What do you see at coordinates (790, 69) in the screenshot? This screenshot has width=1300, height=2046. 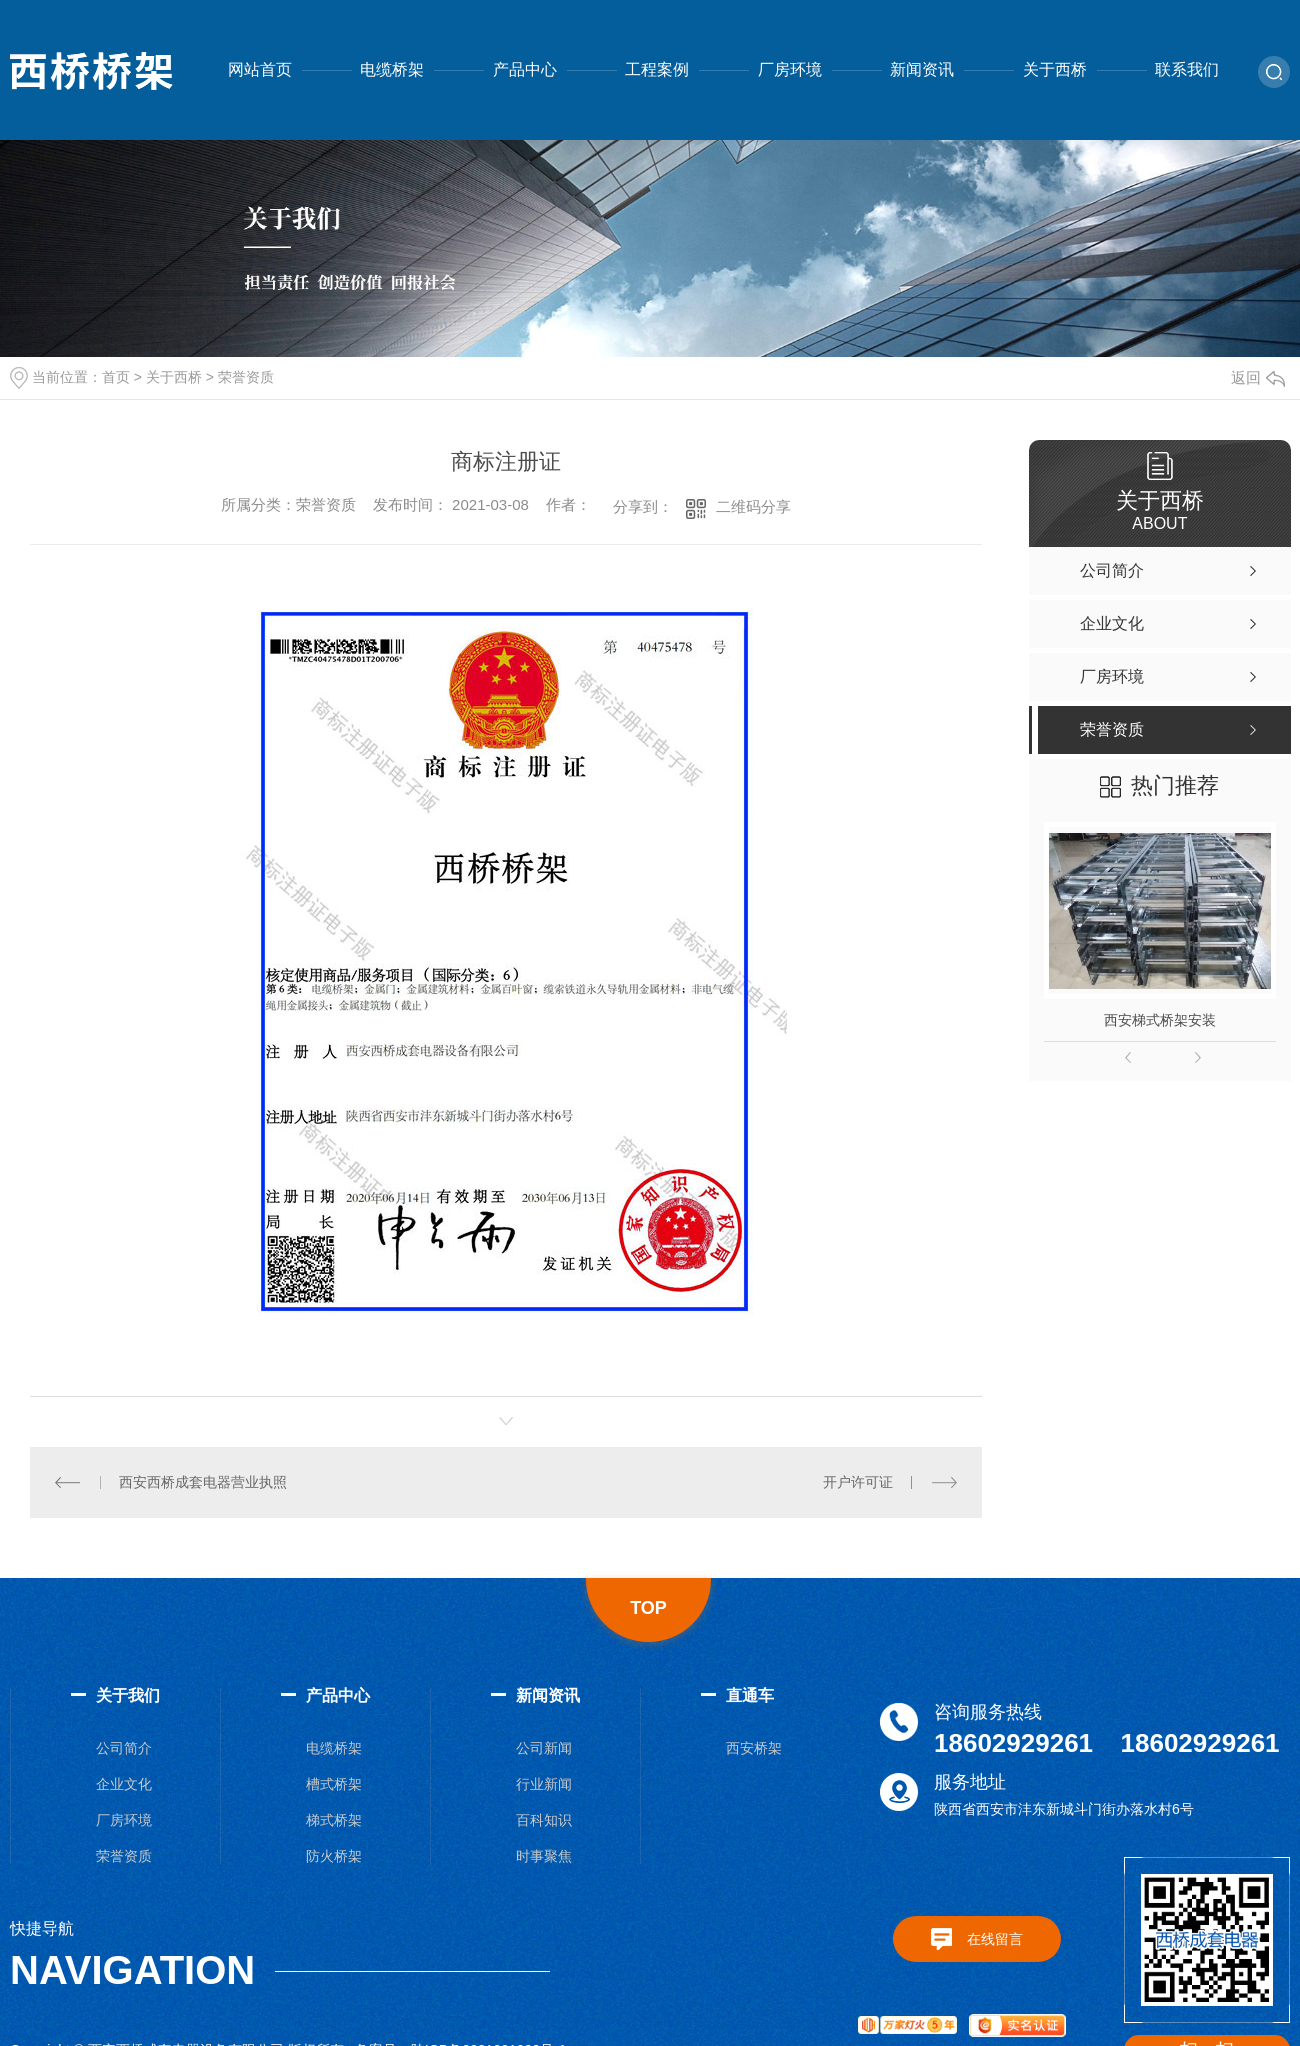 I see `厂房环境` at bounding box center [790, 69].